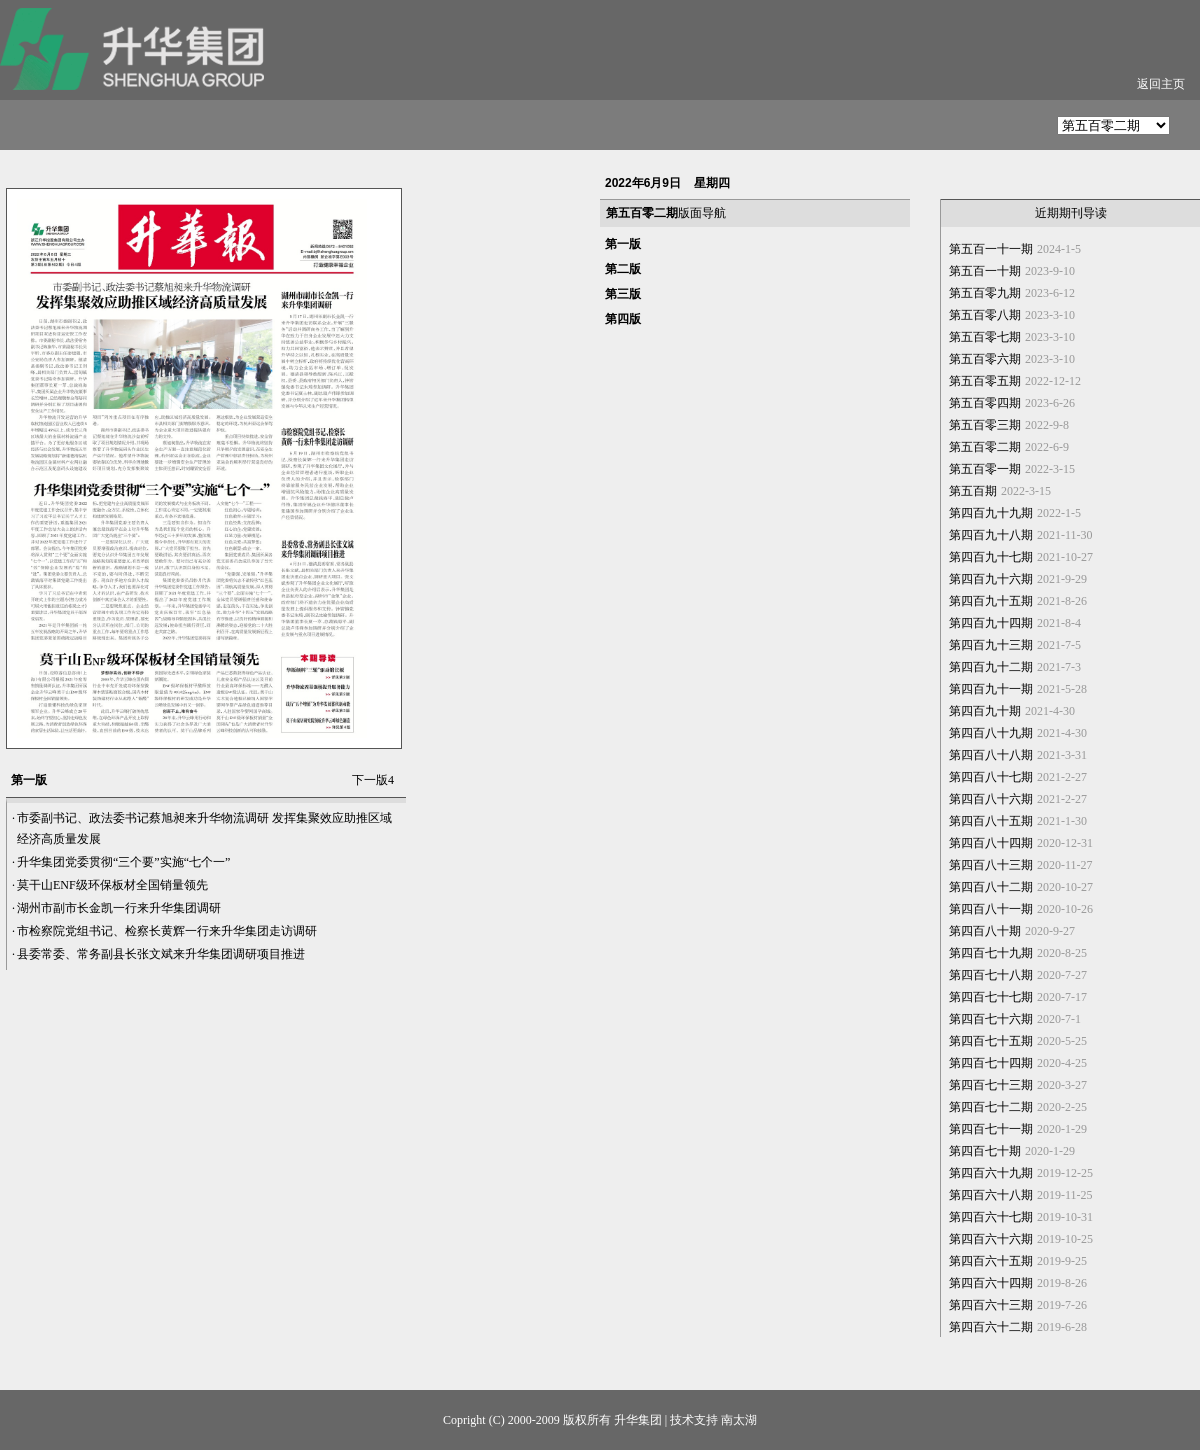 This screenshot has height=1450, width=1200. Describe the element at coordinates (991, 689) in the screenshot. I see `第四百九十一期` at that location.